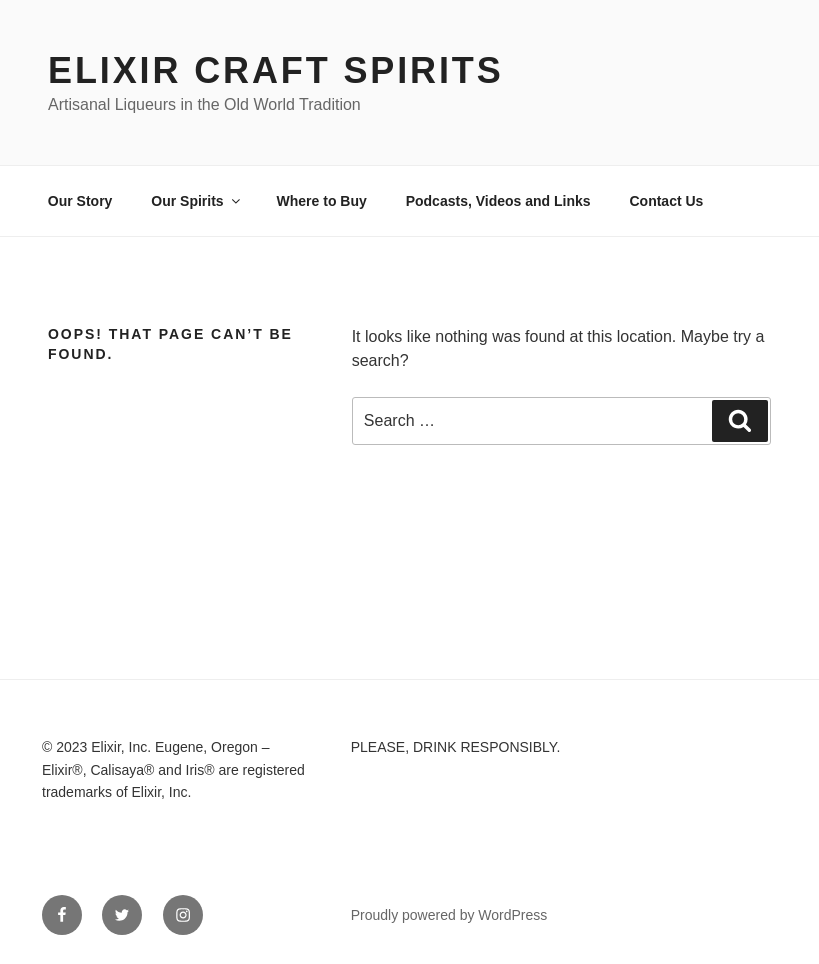 Image resolution: width=819 pixels, height=964 pixels. What do you see at coordinates (196, 201) in the screenshot?
I see `Our Spirits` at bounding box center [196, 201].